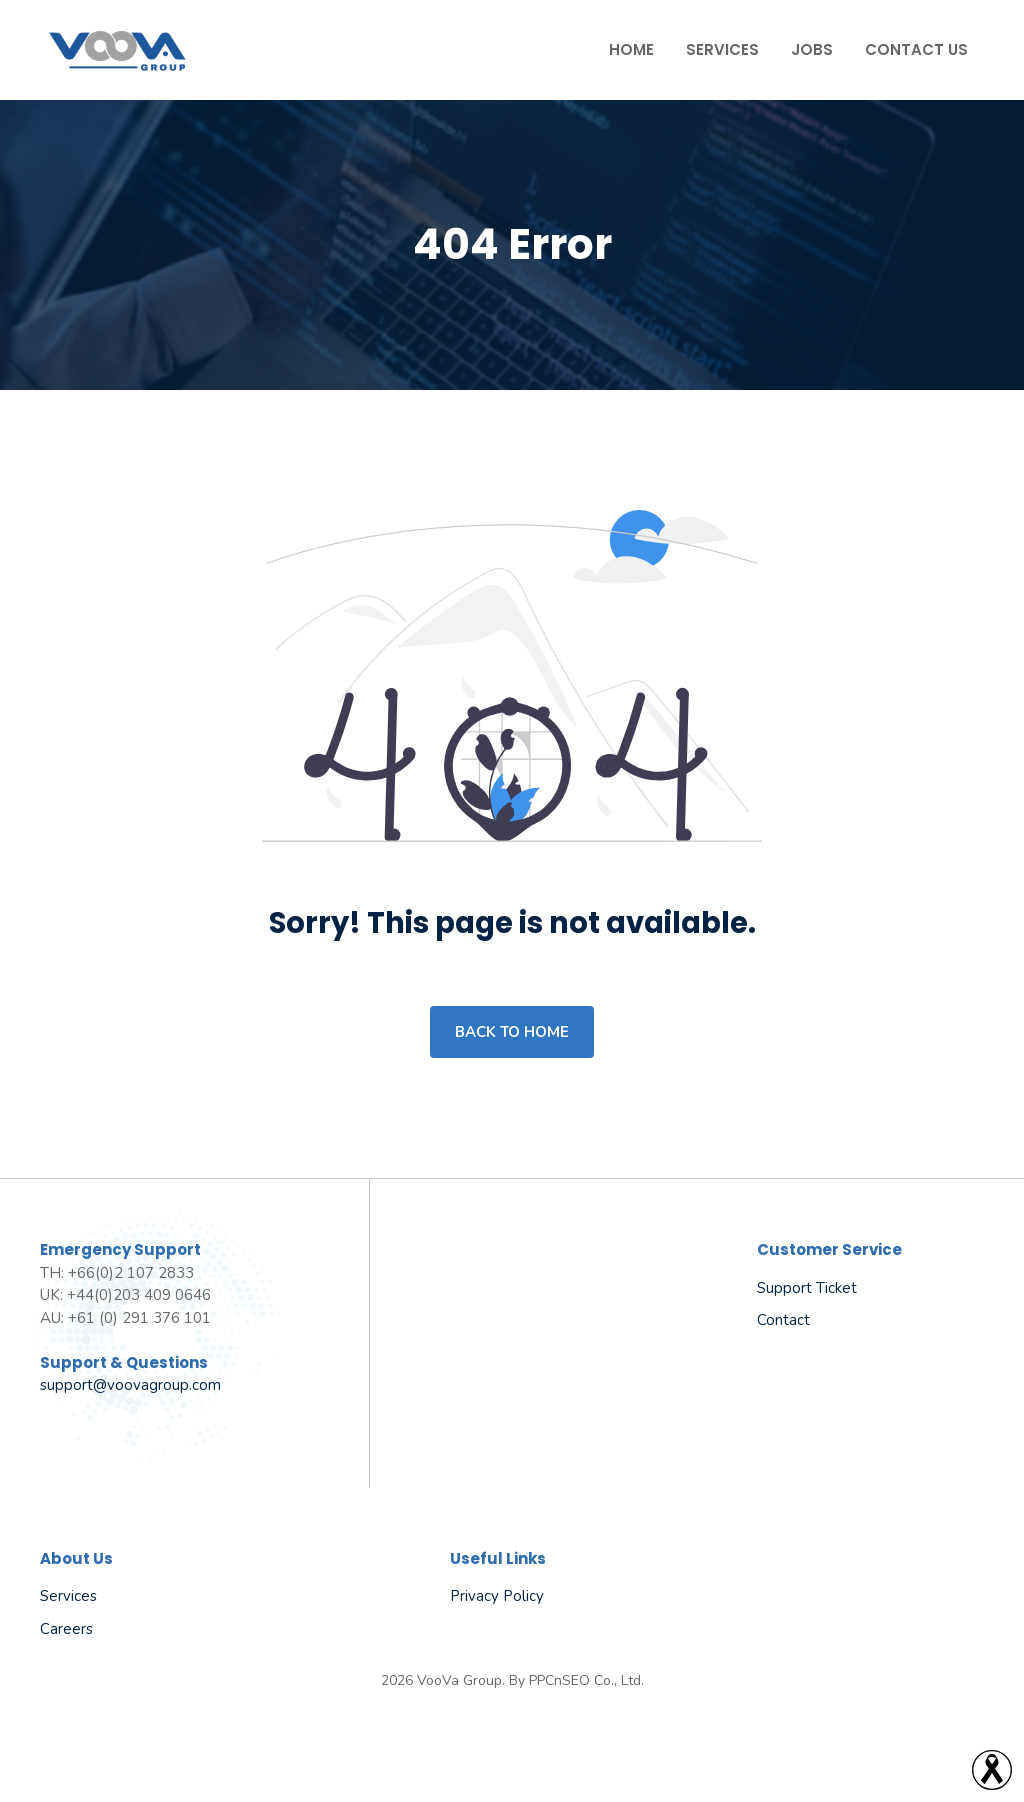 The width and height of the screenshot is (1024, 1802). Describe the element at coordinates (66, 1629) in the screenshot. I see `Careers` at that location.